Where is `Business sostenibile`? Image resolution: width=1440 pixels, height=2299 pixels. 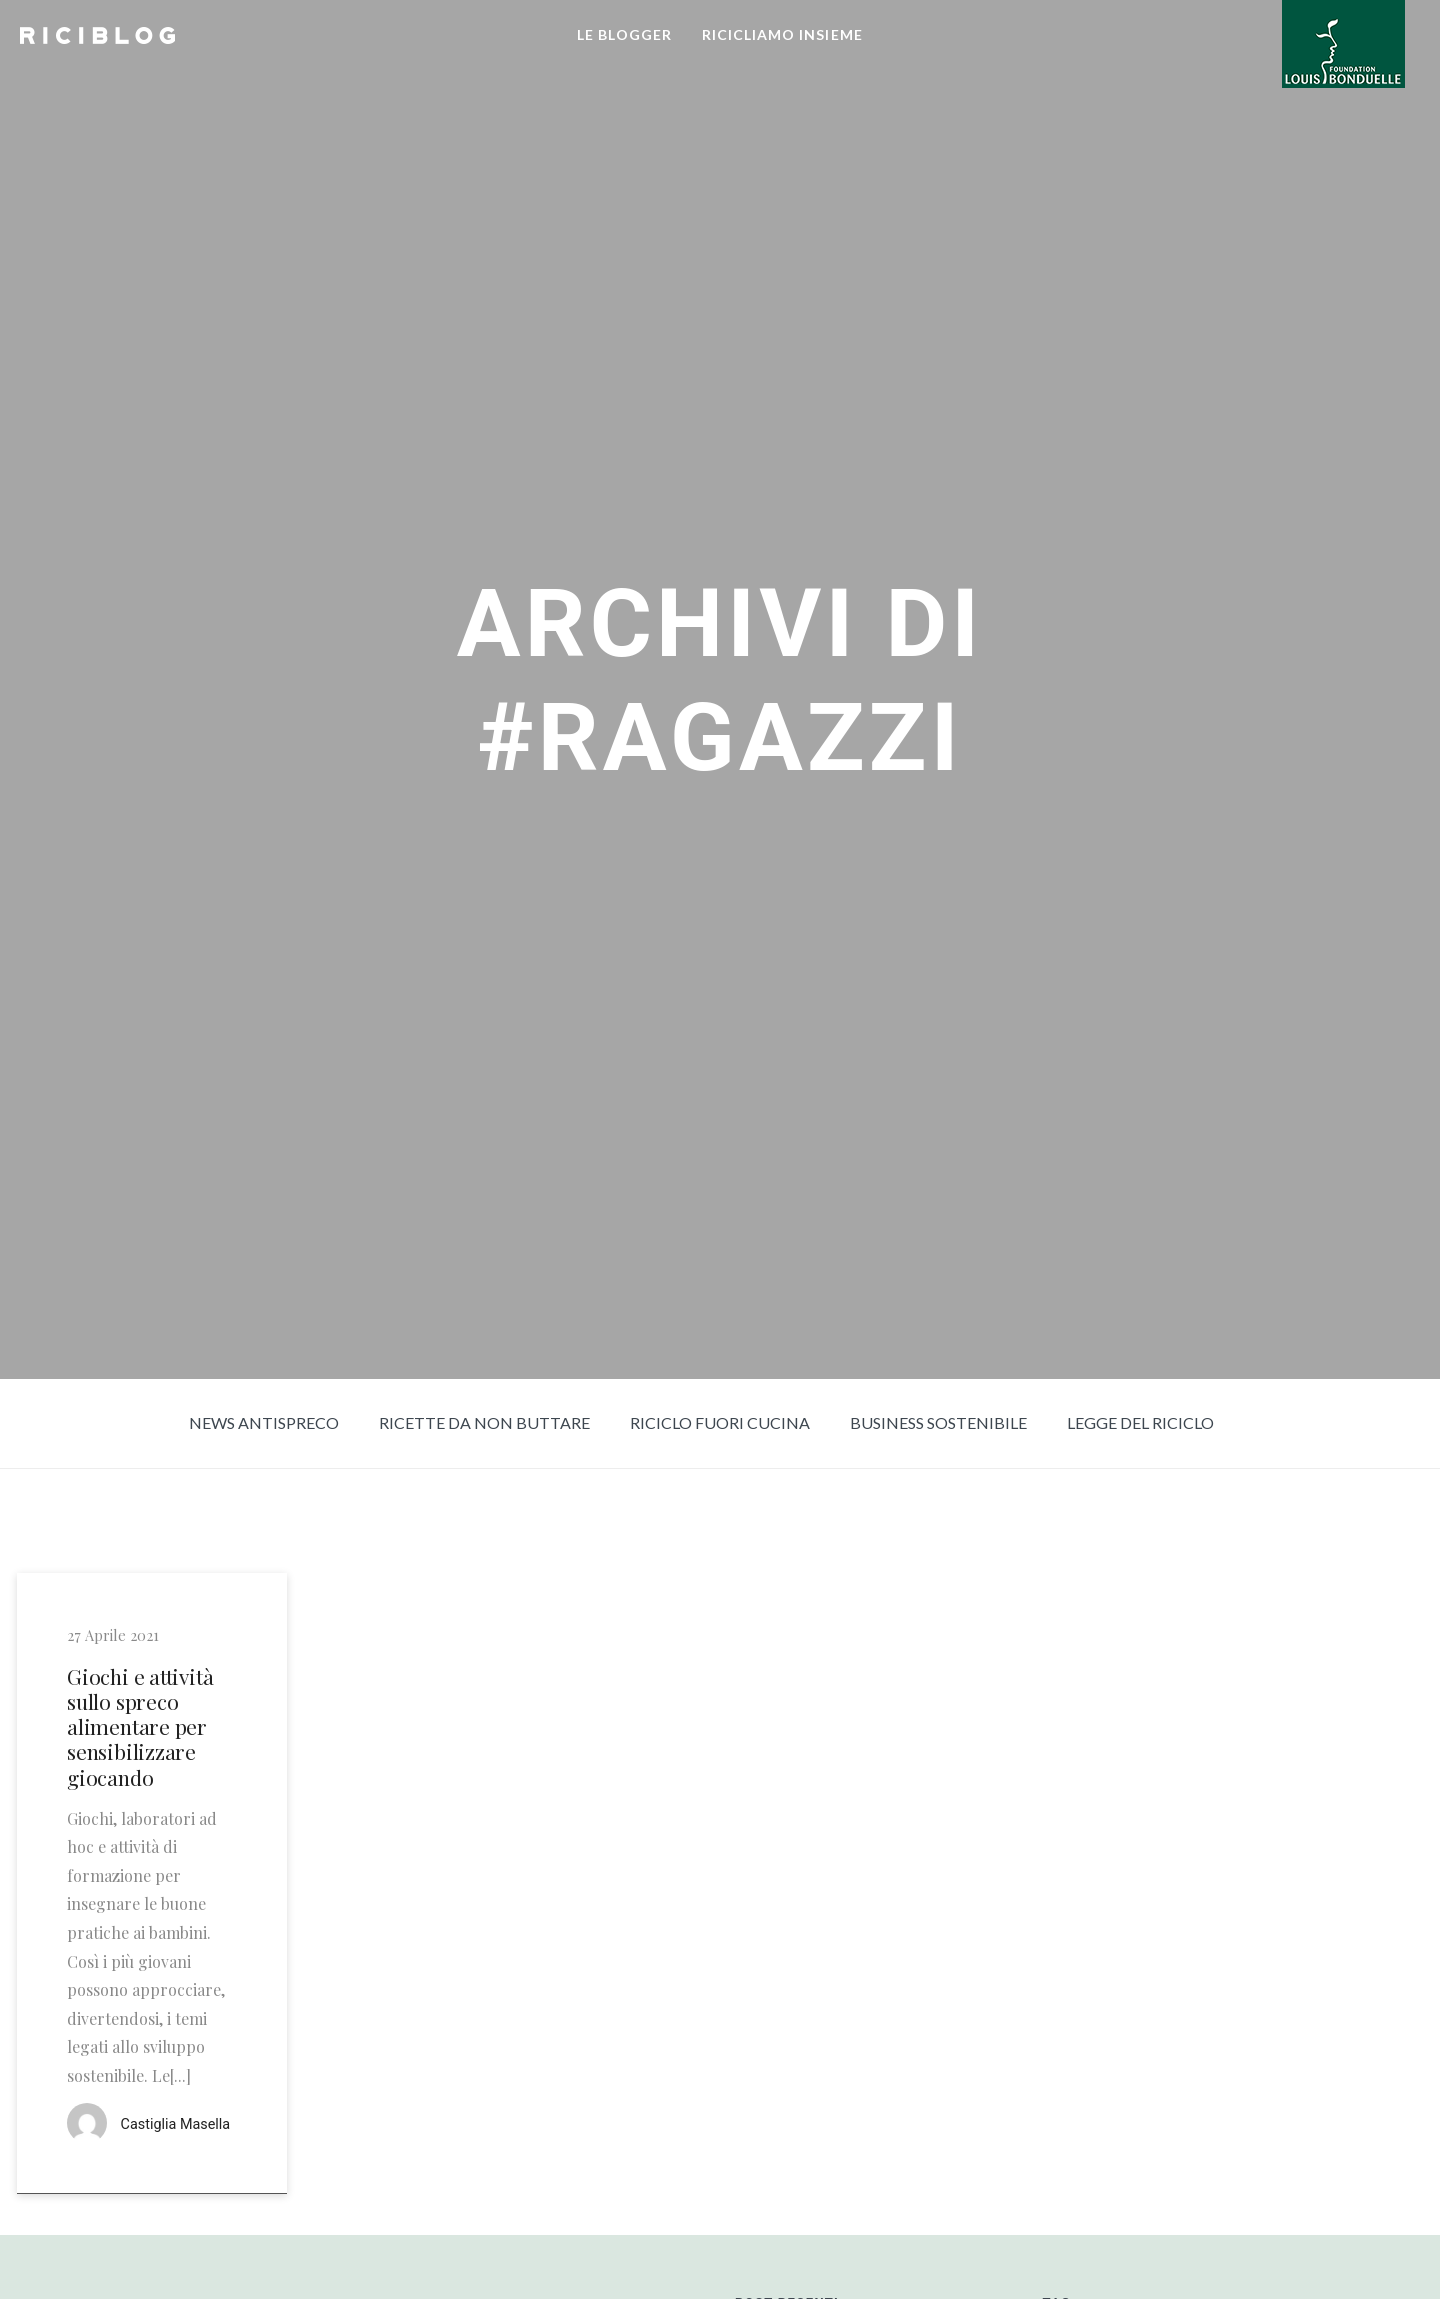
Business sostenibile is located at coordinates (938, 1422).